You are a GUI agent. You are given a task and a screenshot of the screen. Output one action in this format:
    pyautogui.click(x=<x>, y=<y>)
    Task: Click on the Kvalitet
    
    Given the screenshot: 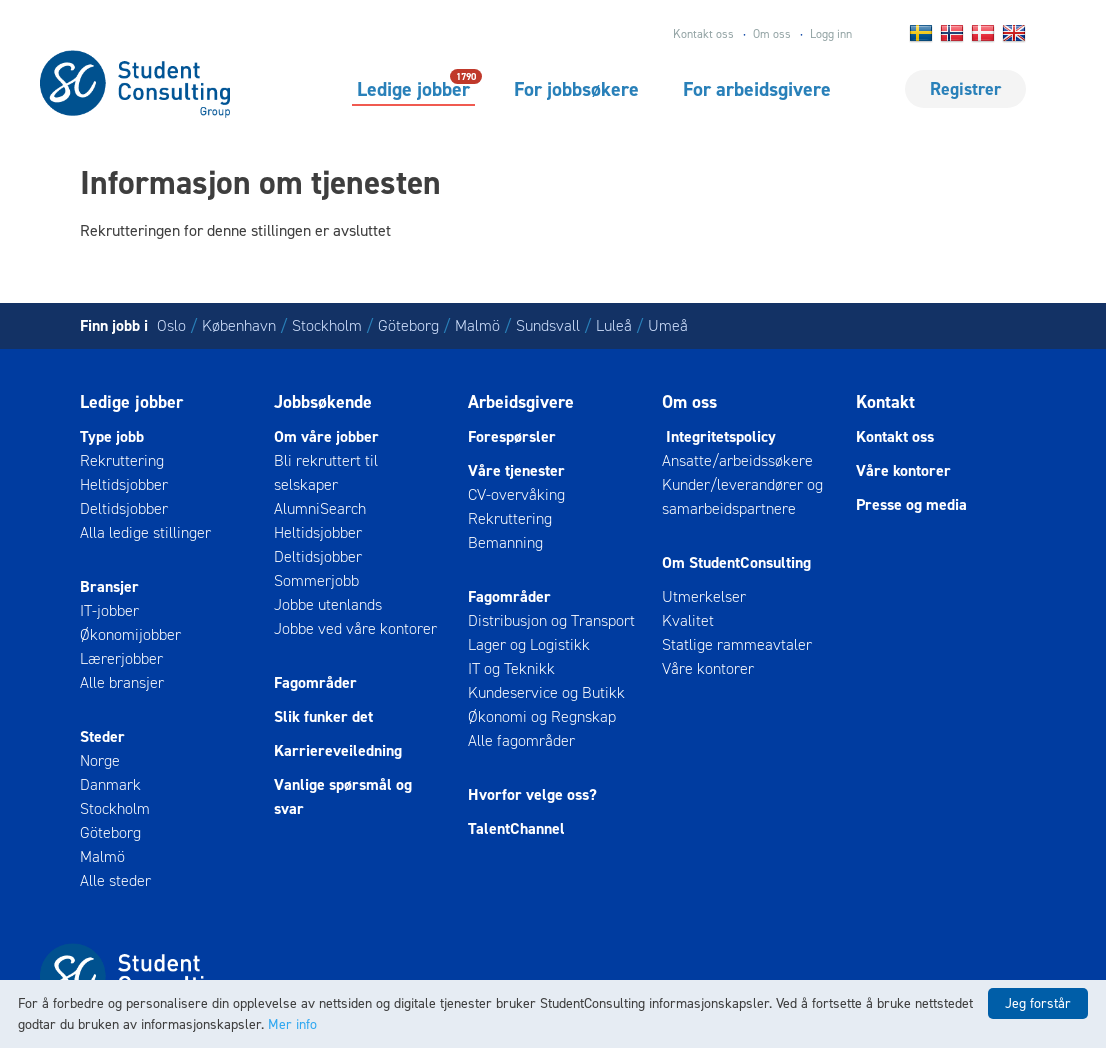 What is the action you would take?
    pyautogui.click(x=688, y=620)
    